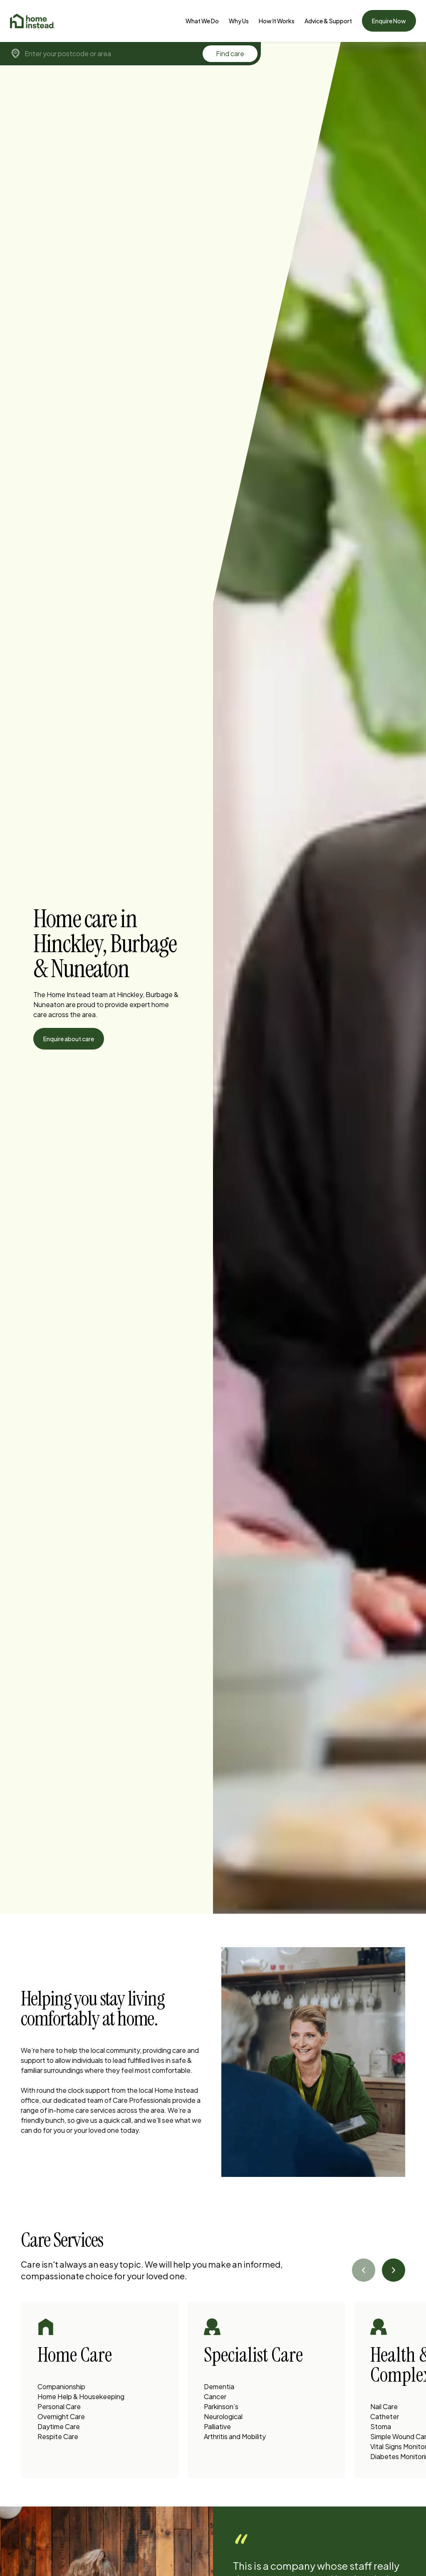 This screenshot has width=426, height=2576. What do you see at coordinates (202, 21) in the screenshot?
I see `[What We Do]` at bounding box center [202, 21].